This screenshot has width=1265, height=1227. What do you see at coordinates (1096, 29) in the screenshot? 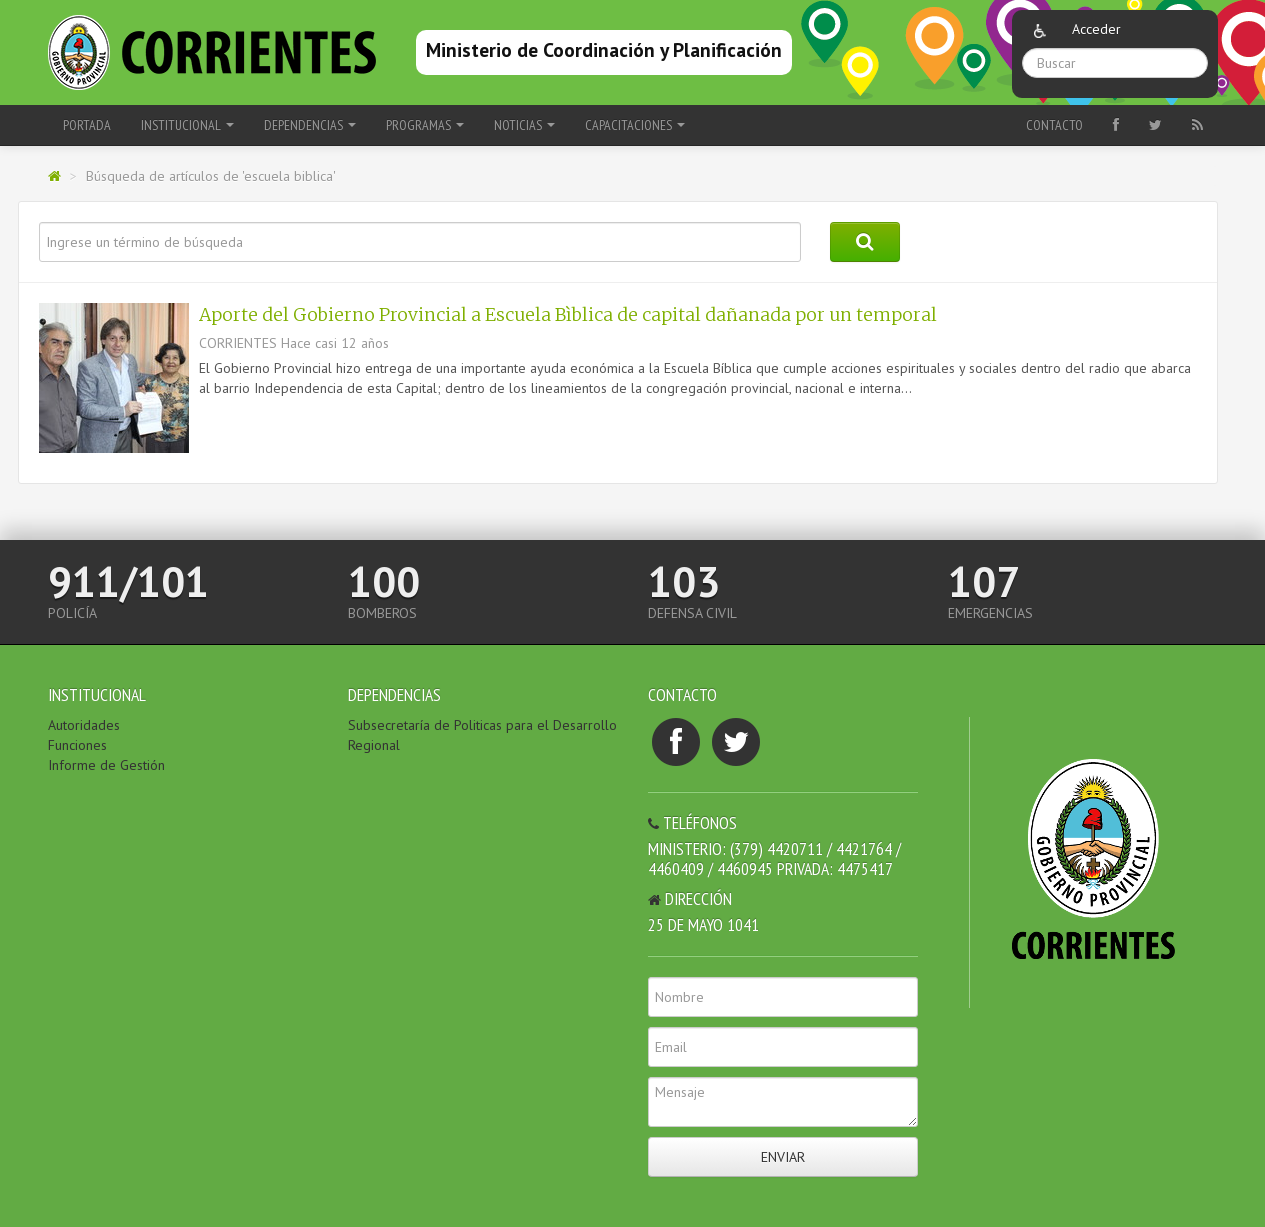
I see `Acceder` at bounding box center [1096, 29].